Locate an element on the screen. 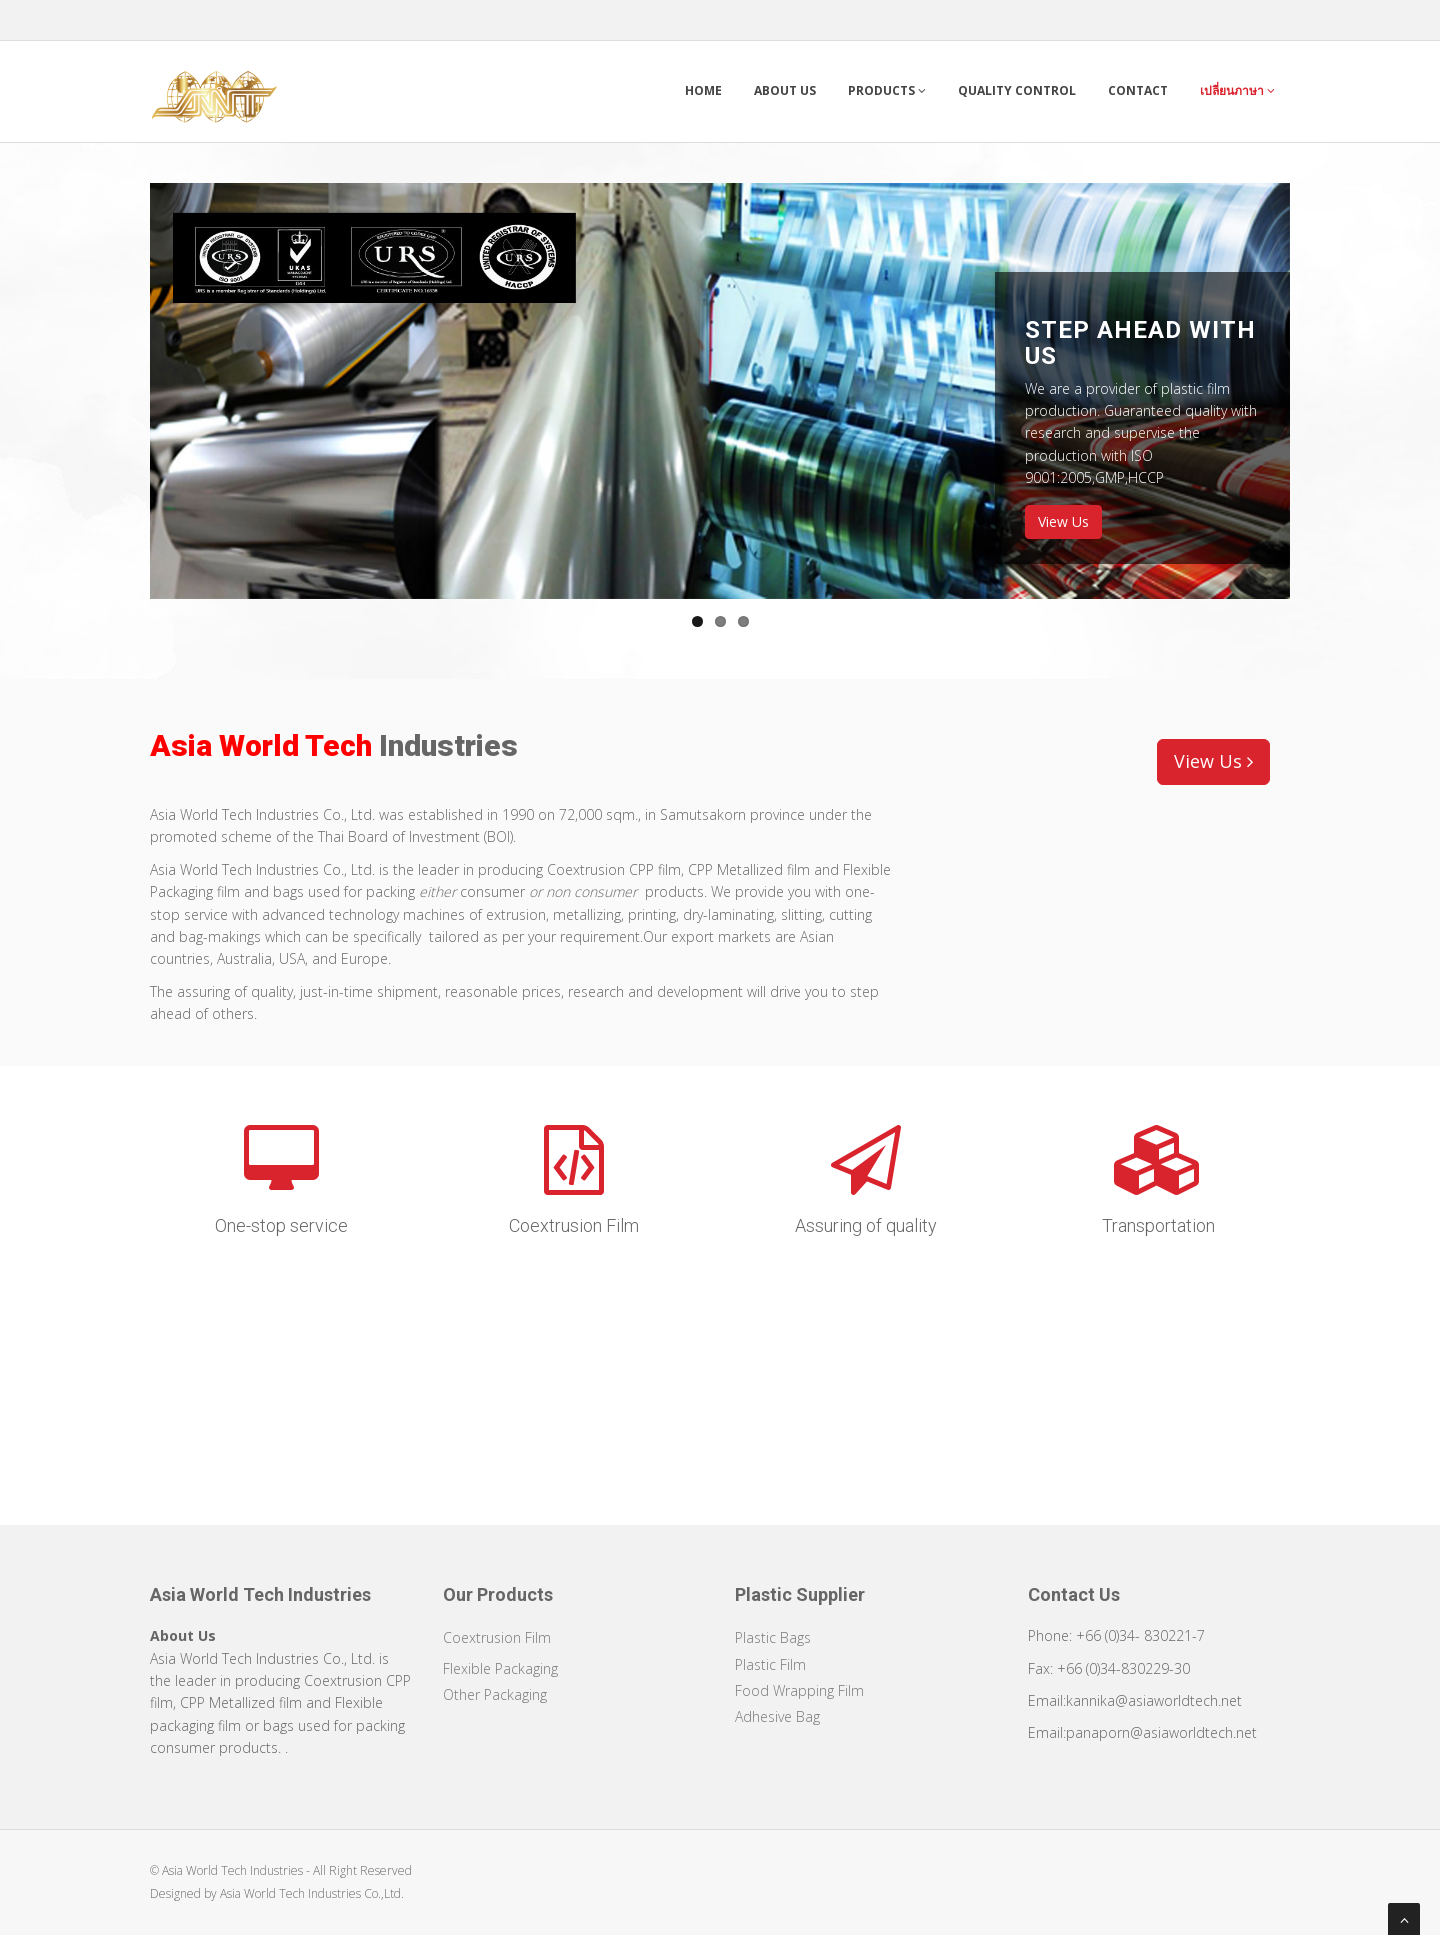 The height and width of the screenshot is (1935, 1440). Products is located at coordinates (887, 90).